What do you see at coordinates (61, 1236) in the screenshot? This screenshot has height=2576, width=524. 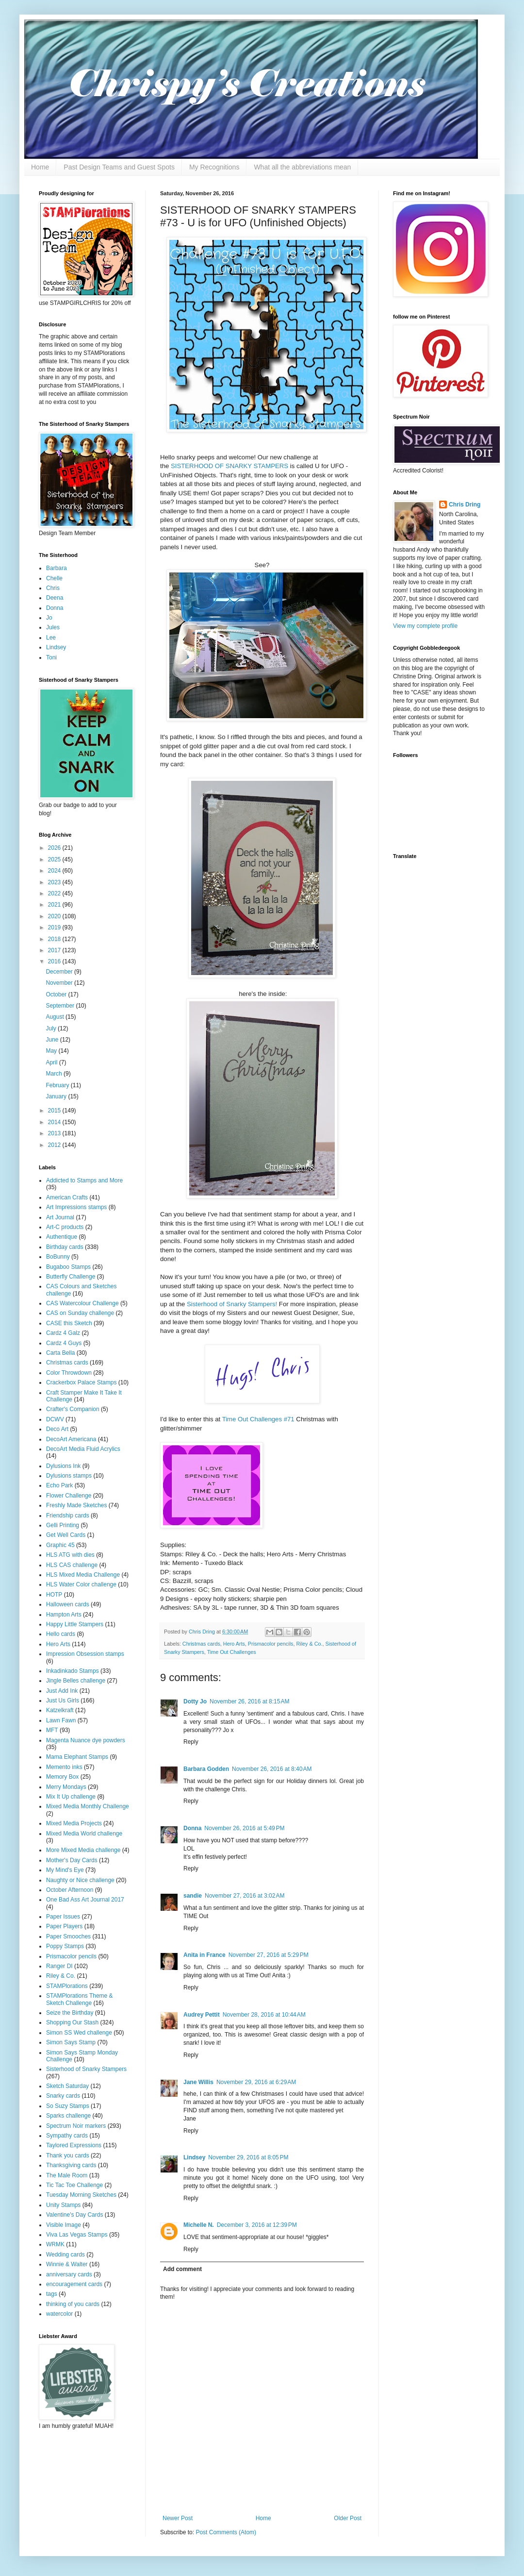 I see `Authentique` at bounding box center [61, 1236].